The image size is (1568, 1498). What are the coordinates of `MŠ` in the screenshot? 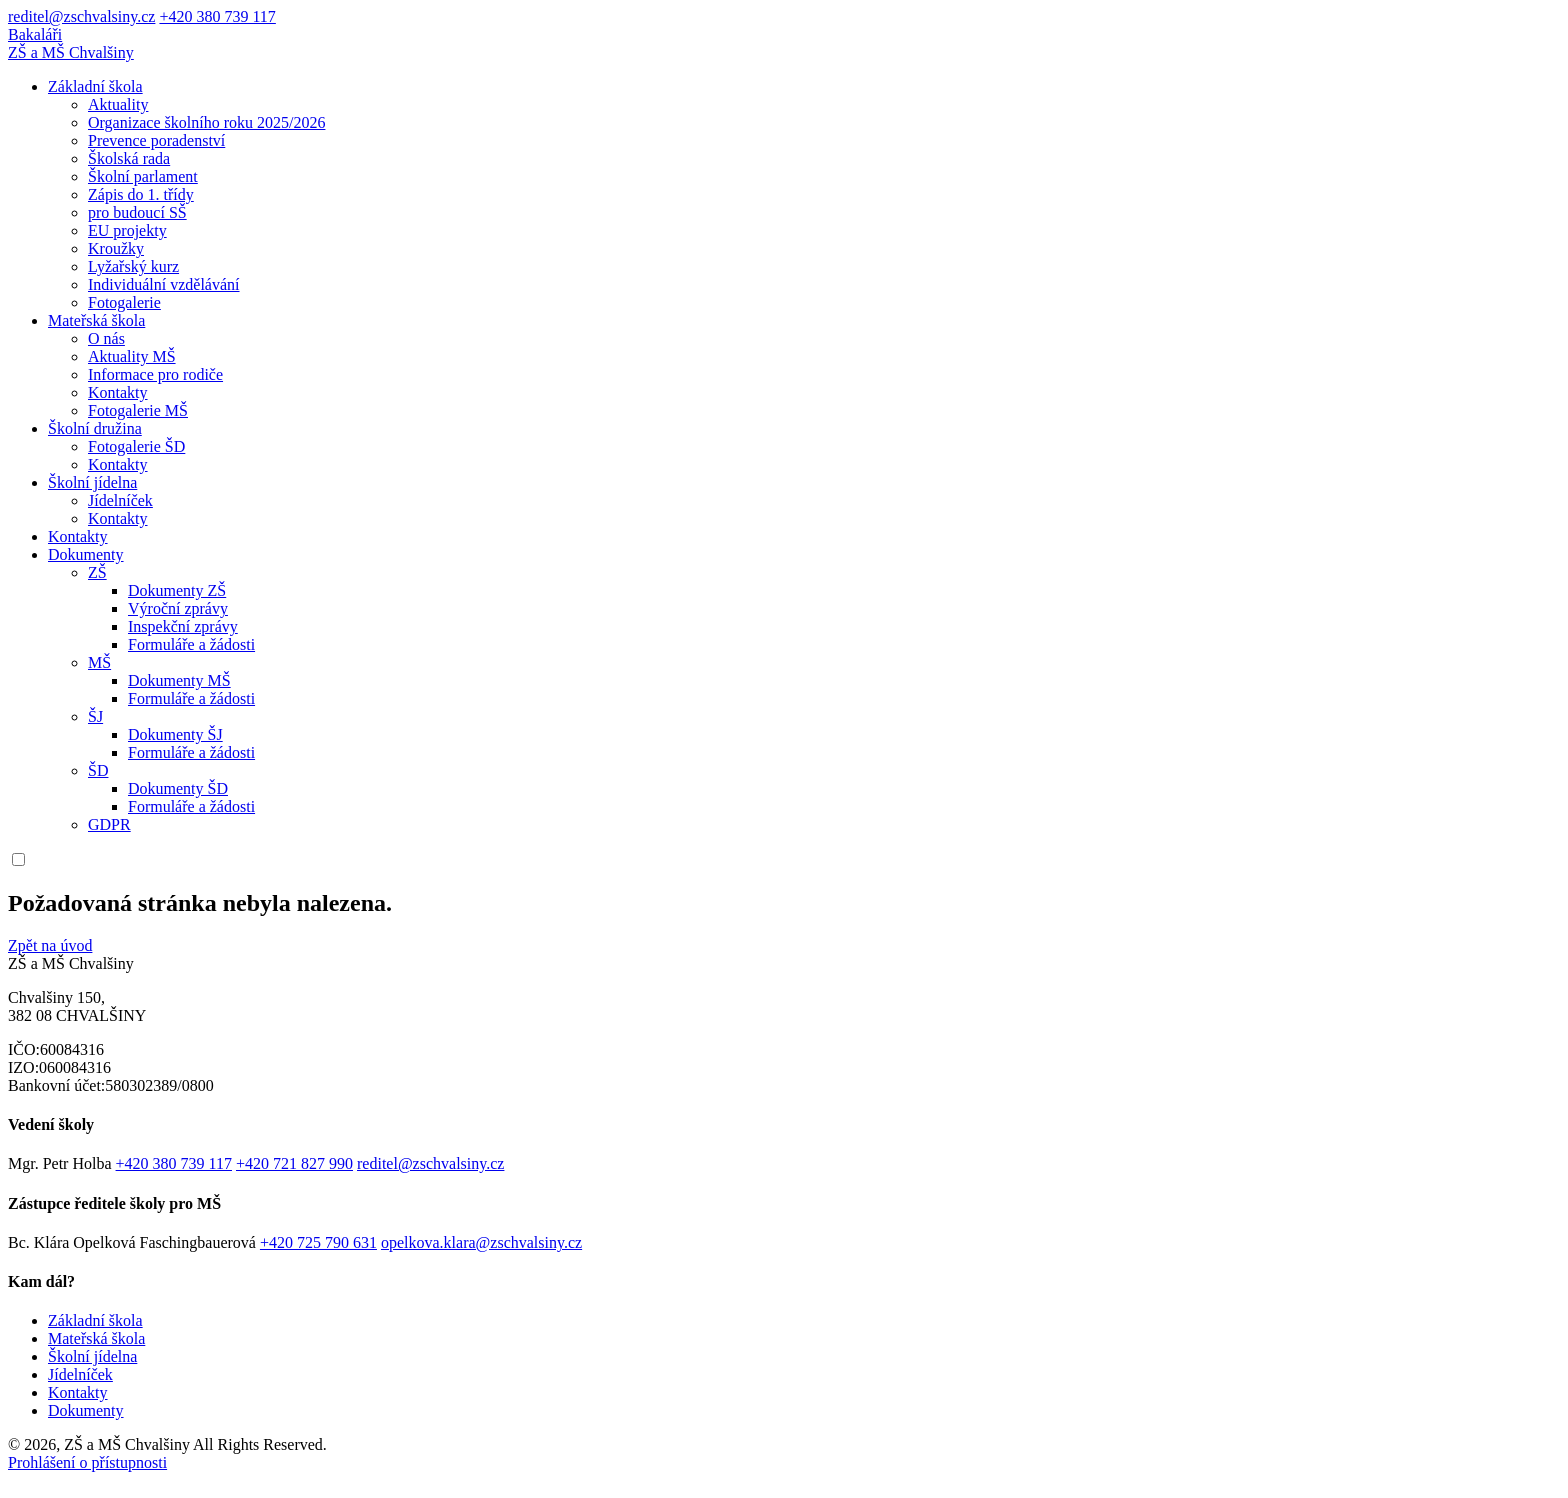 It's located at (99, 662).